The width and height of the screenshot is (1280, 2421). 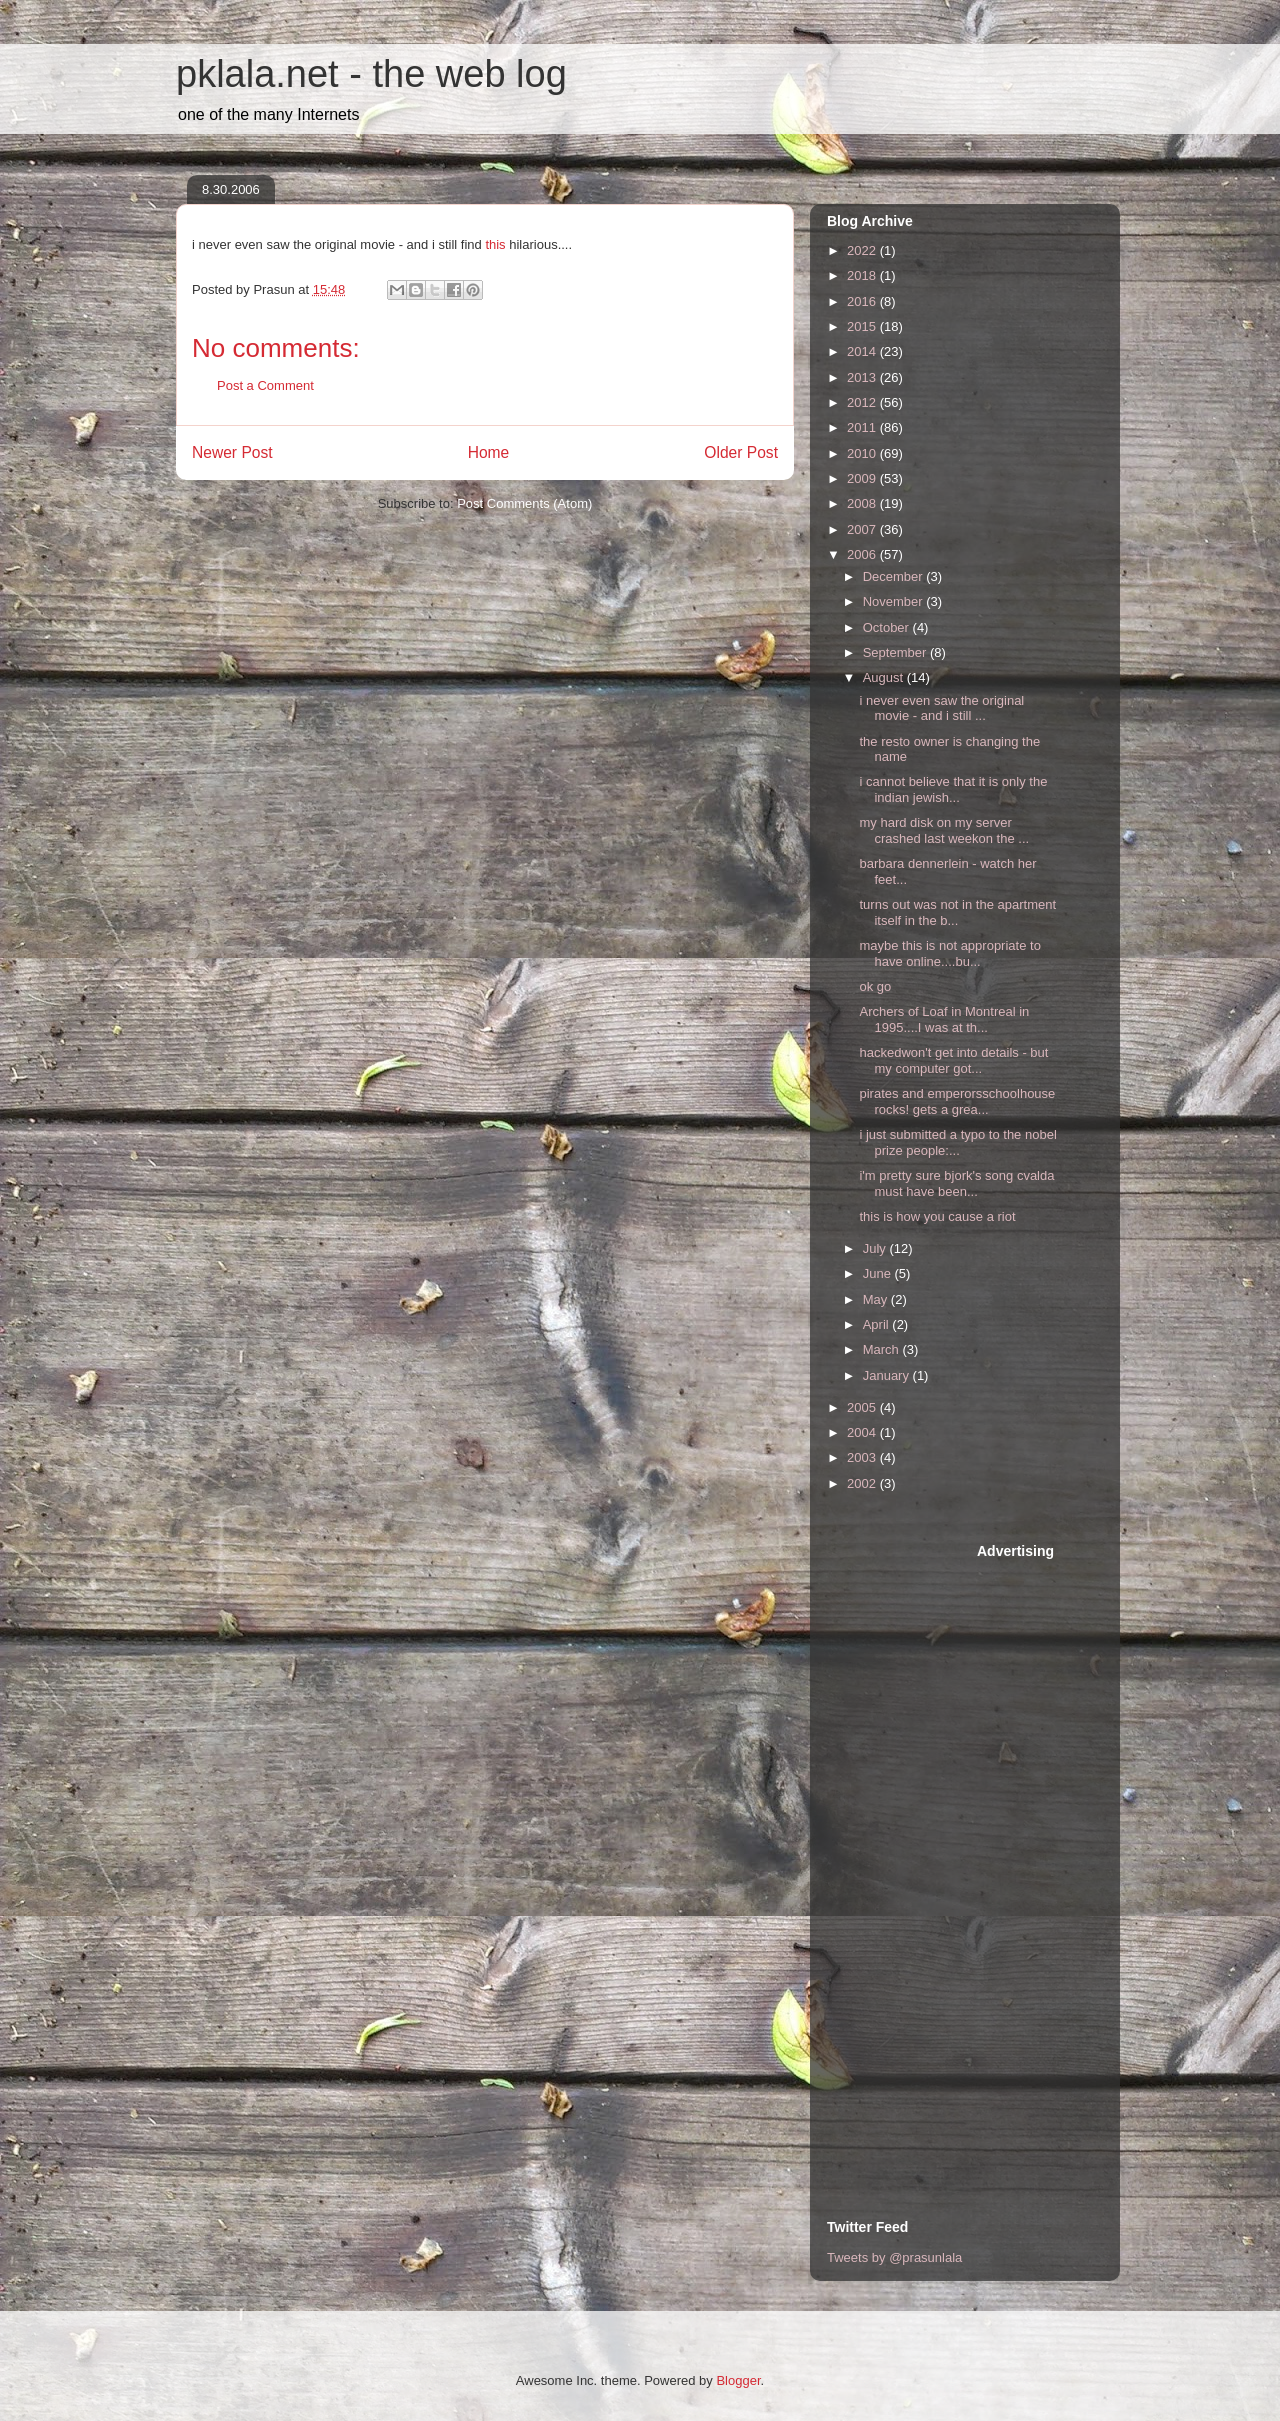 What do you see at coordinates (741, 452) in the screenshot?
I see `Older Post` at bounding box center [741, 452].